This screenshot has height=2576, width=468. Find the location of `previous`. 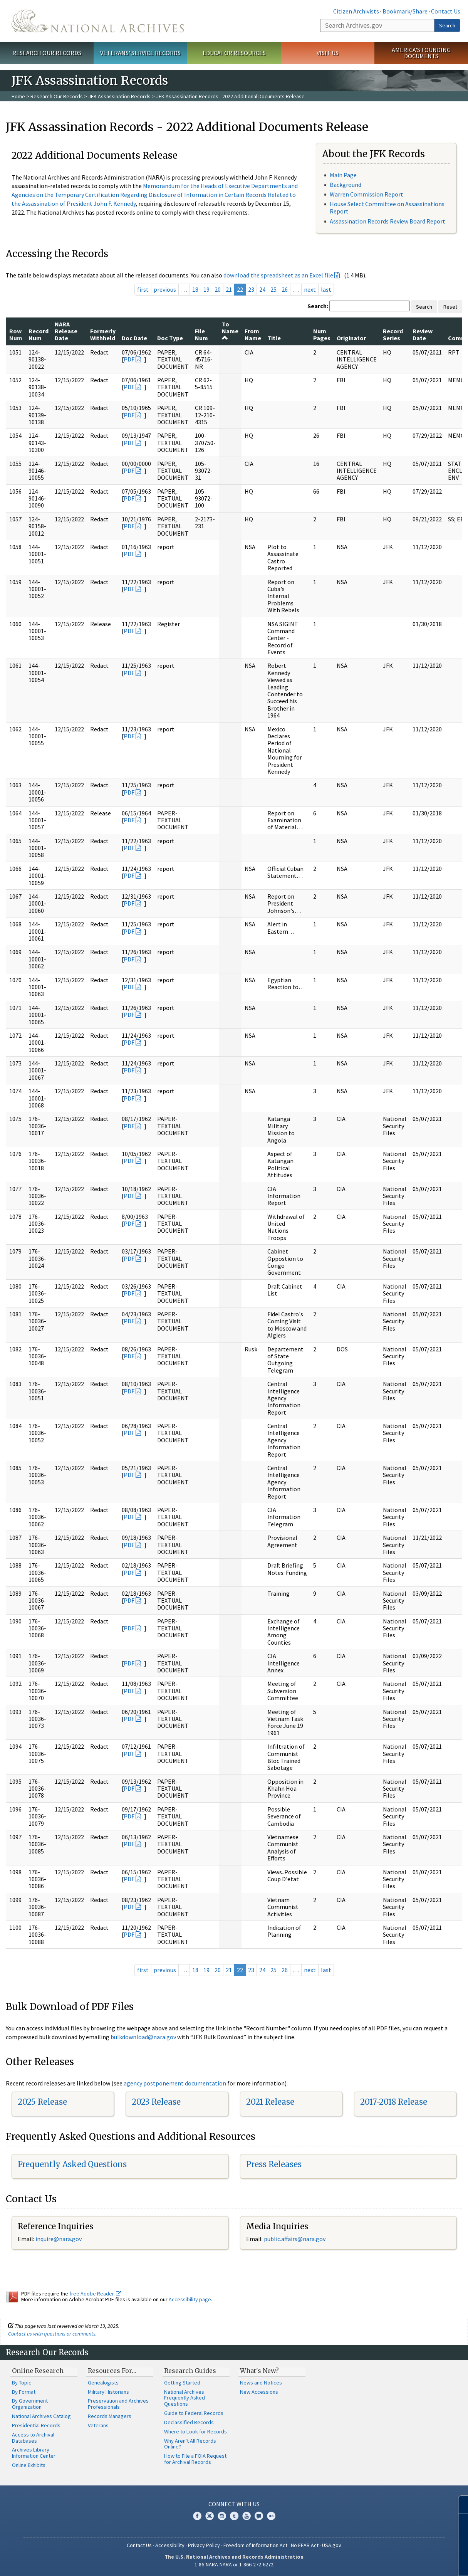

previous is located at coordinates (165, 289).